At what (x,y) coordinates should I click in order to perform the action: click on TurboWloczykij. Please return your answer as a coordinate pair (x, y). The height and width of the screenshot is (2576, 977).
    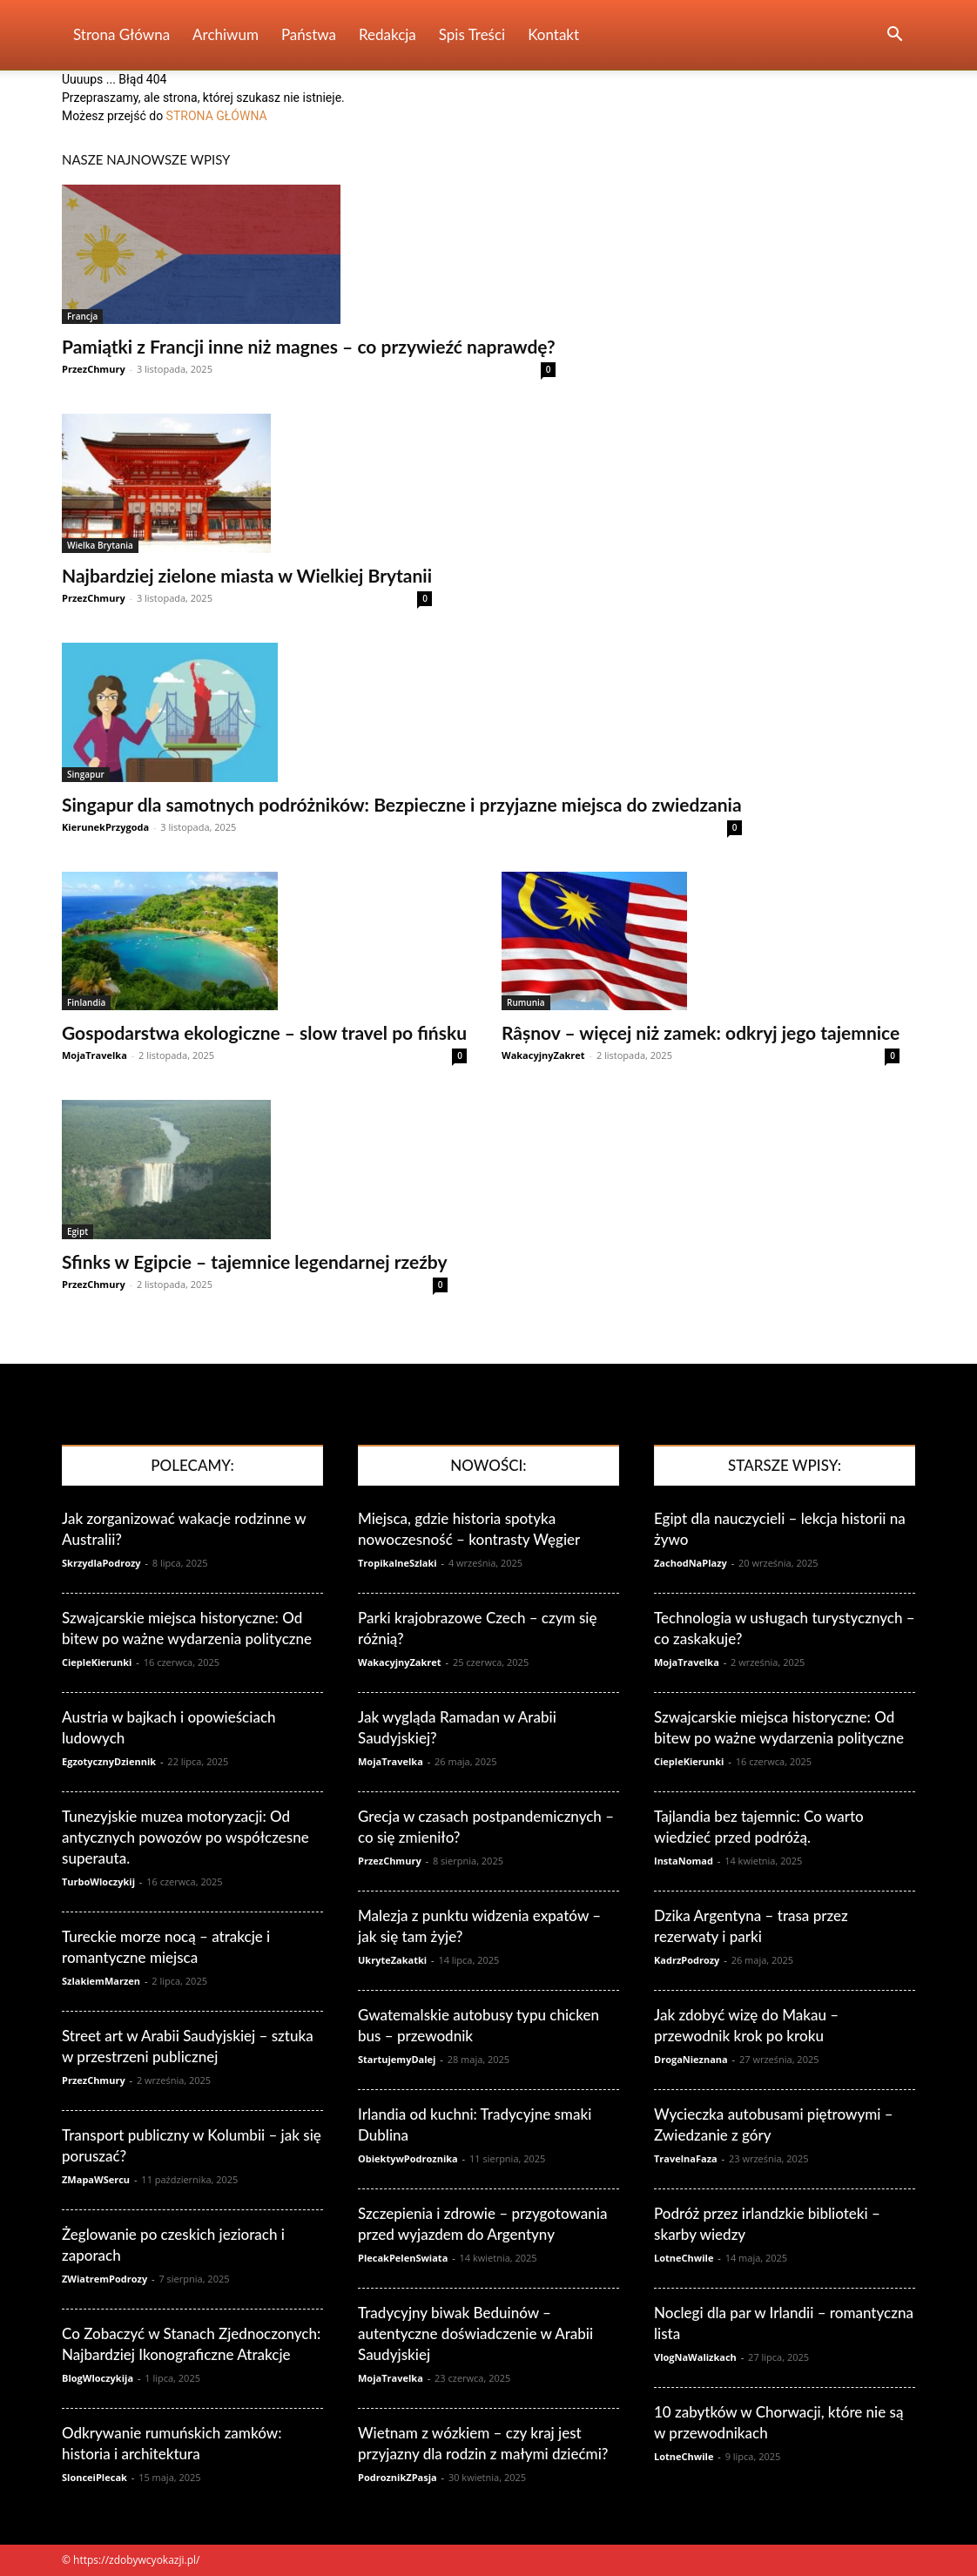
    Looking at the image, I should click on (98, 1881).